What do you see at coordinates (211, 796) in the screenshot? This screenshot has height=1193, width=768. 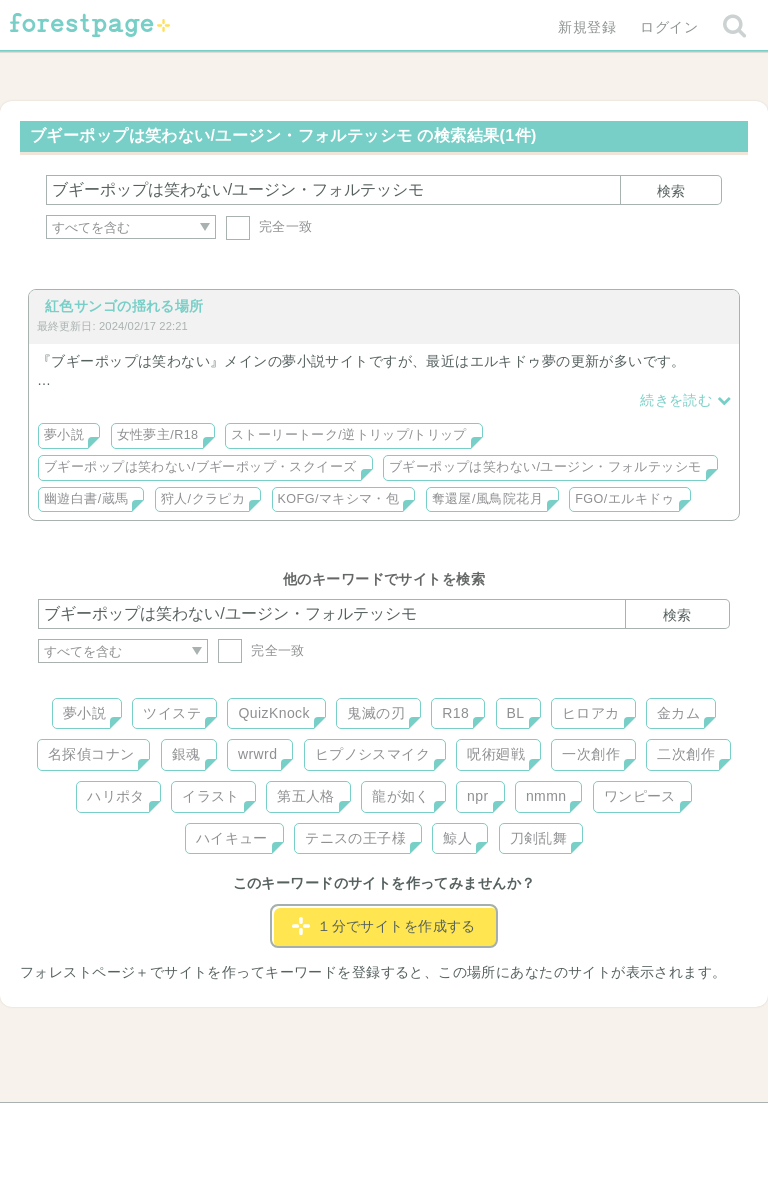 I see `イラスト` at bounding box center [211, 796].